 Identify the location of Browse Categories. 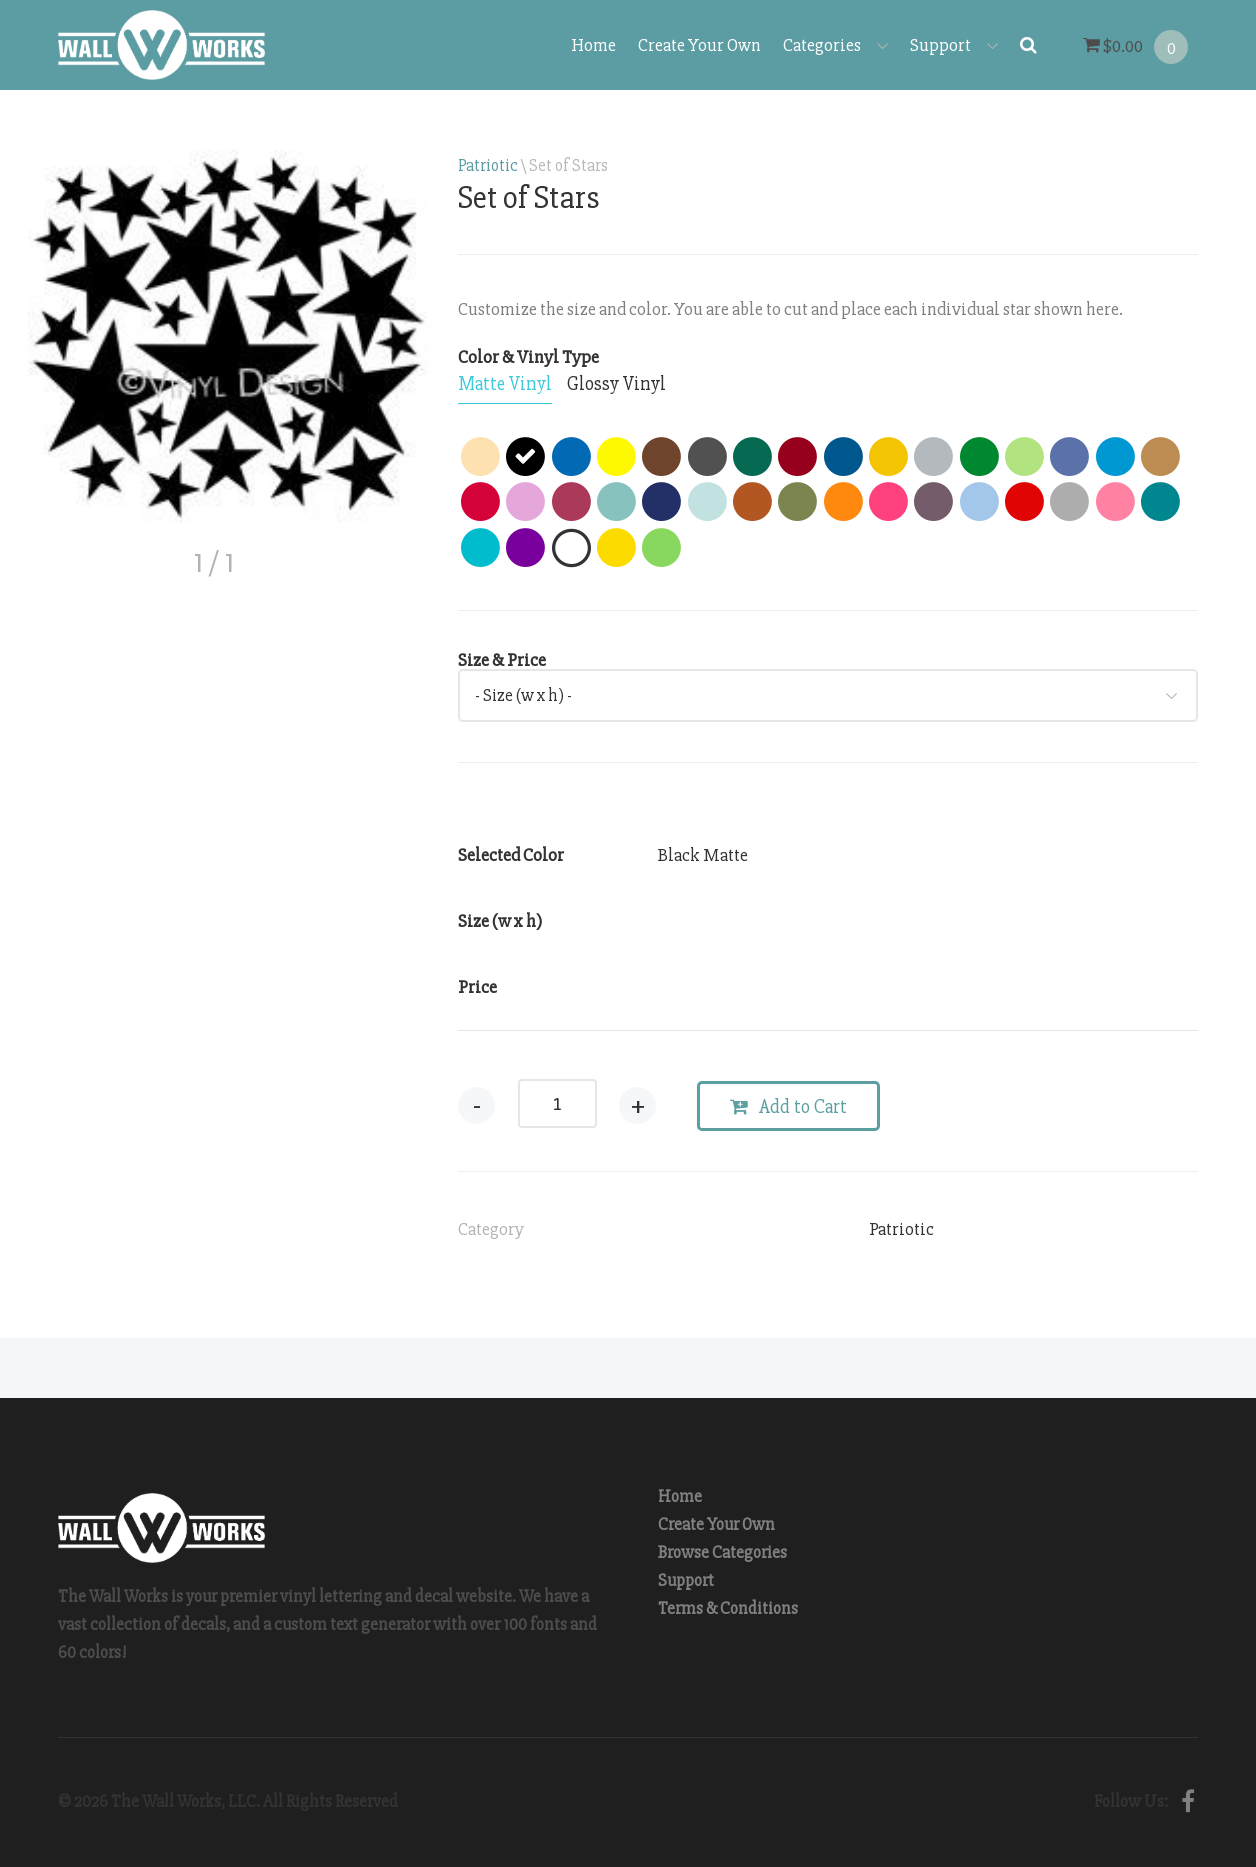
(722, 1552).